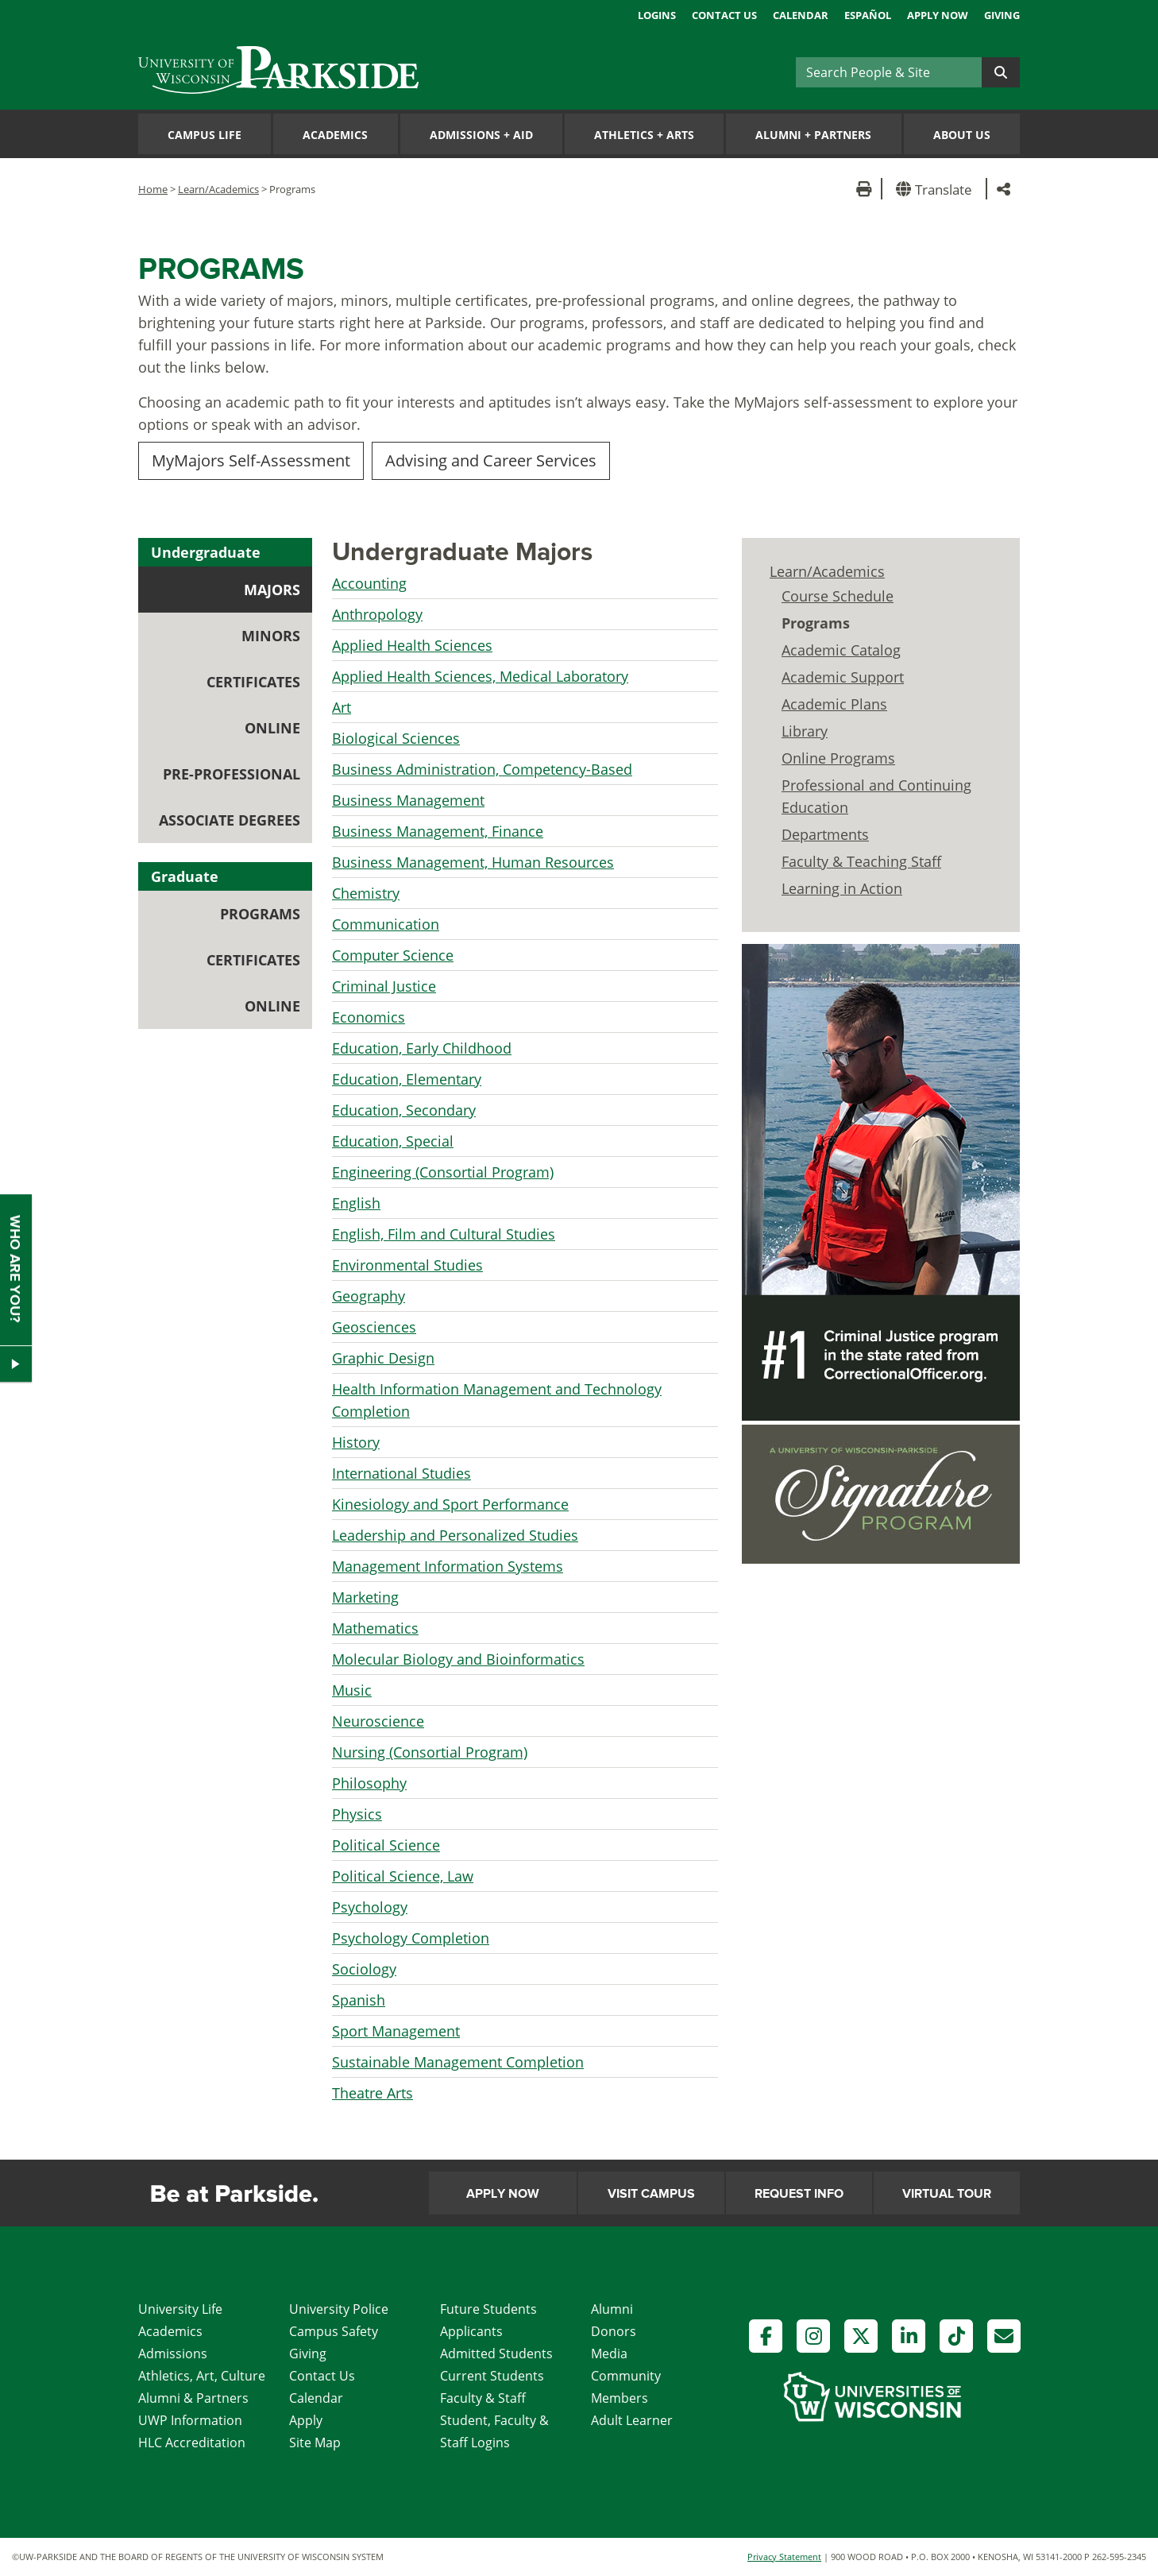 This screenshot has width=1158, height=2576. What do you see at coordinates (358, 1999) in the screenshot?
I see `Spanish` at bounding box center [358, 1999].